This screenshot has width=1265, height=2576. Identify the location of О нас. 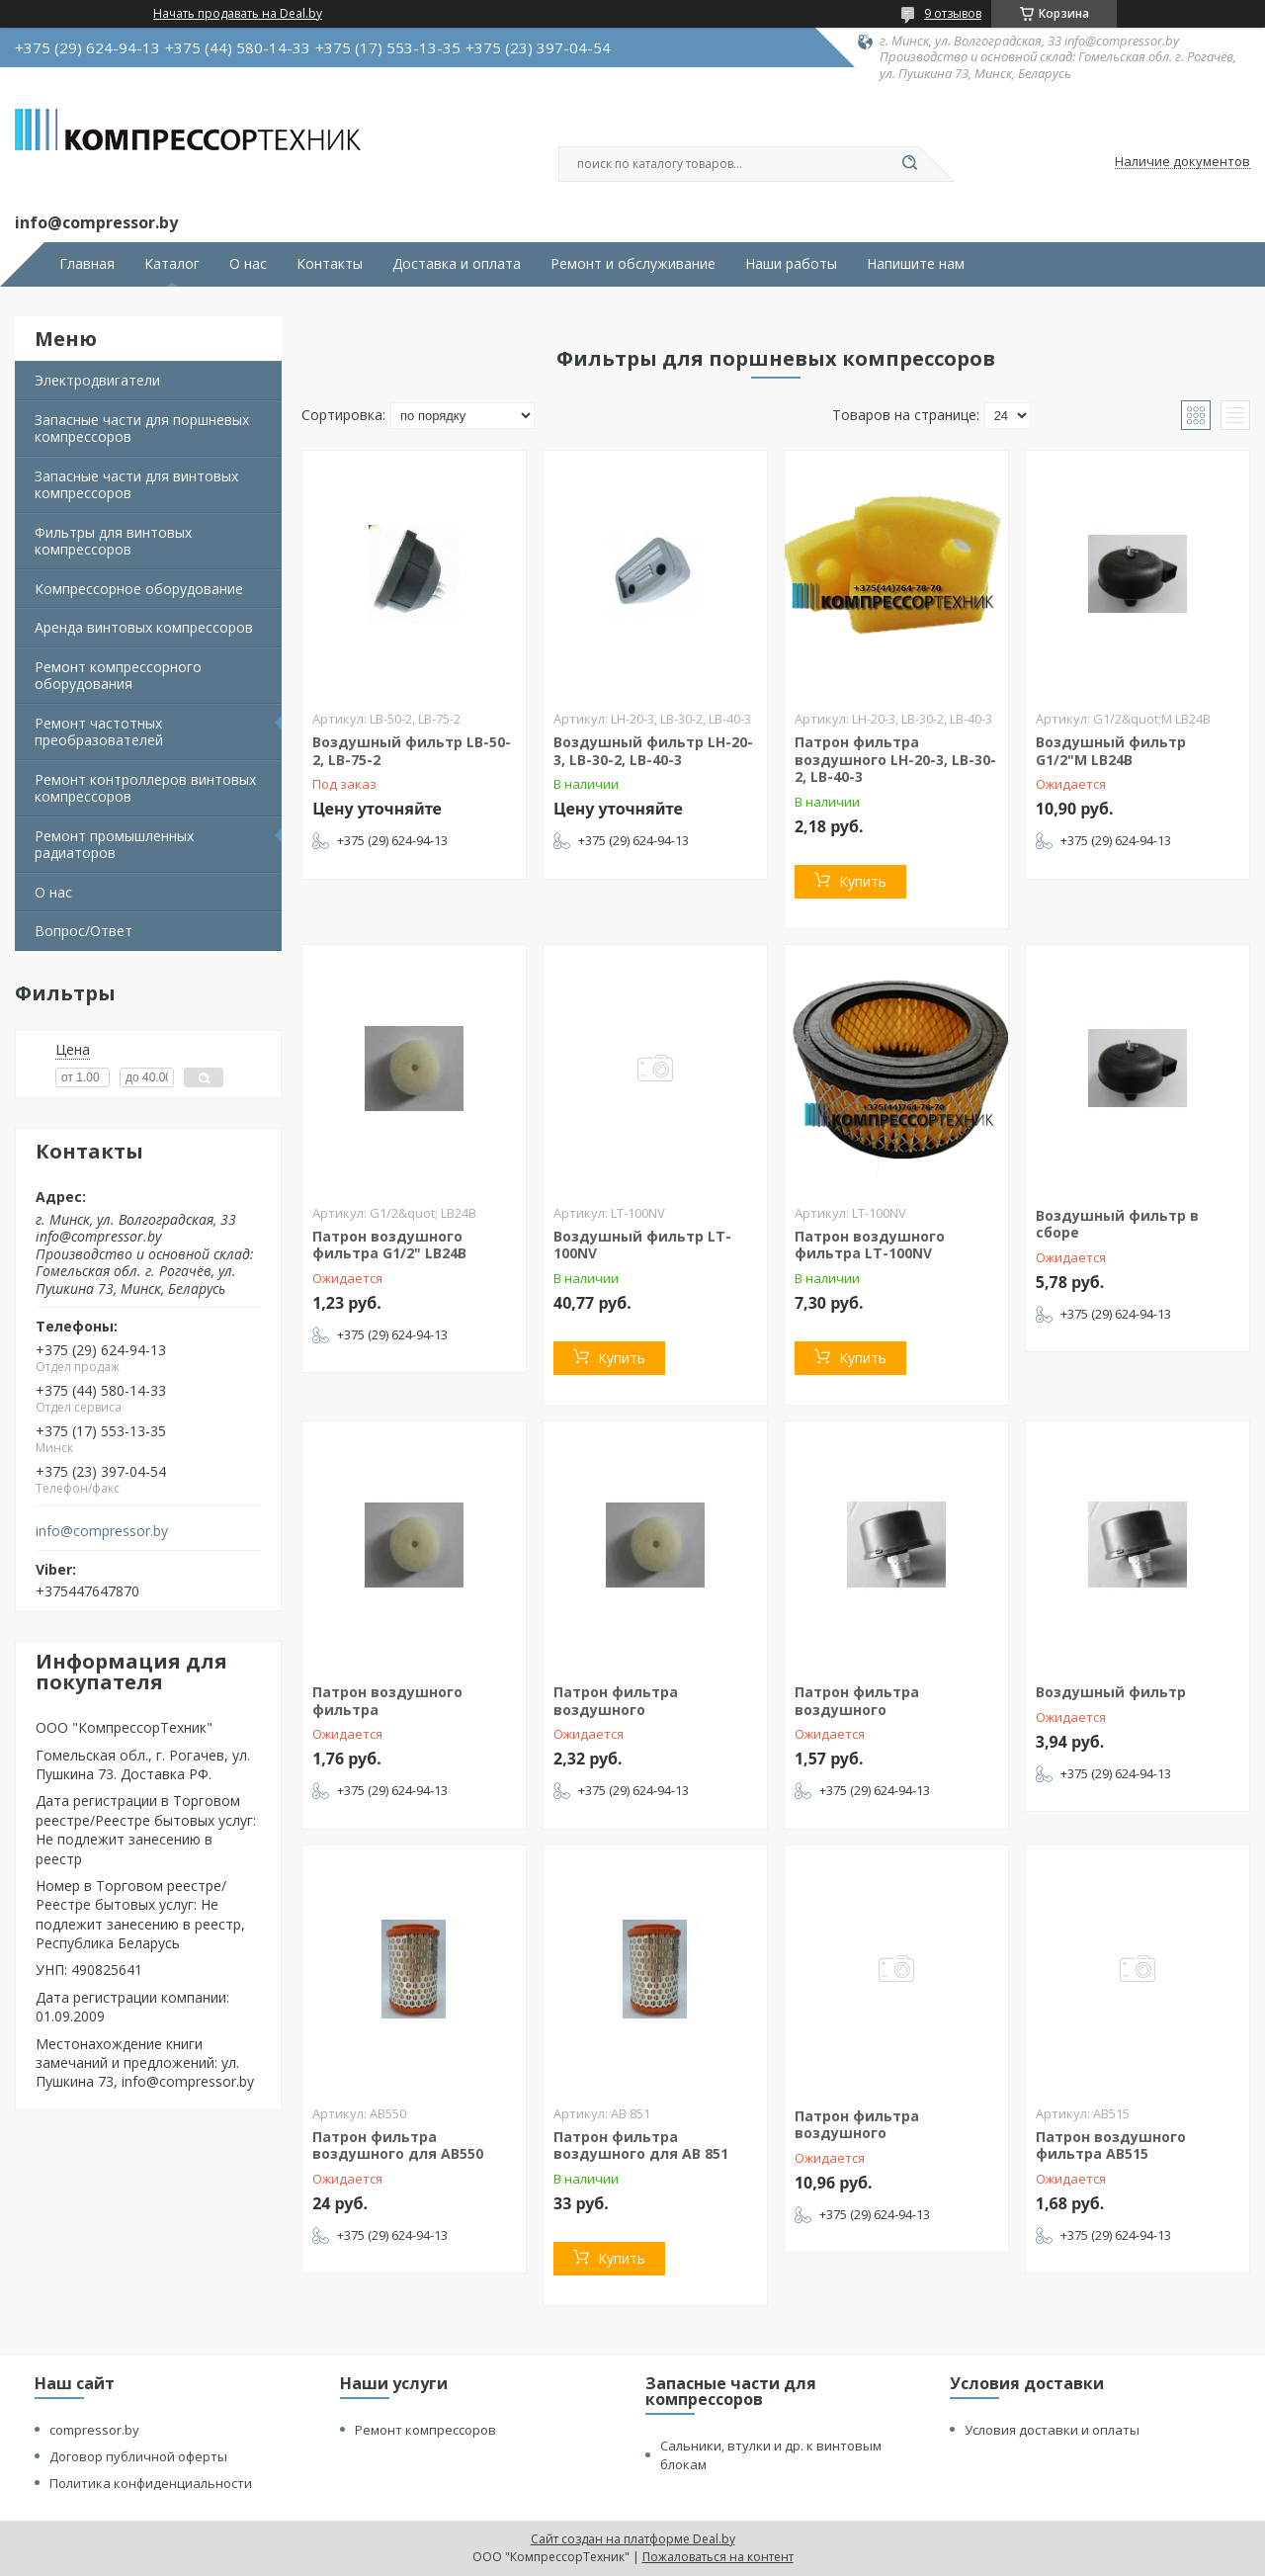
(248, 264).